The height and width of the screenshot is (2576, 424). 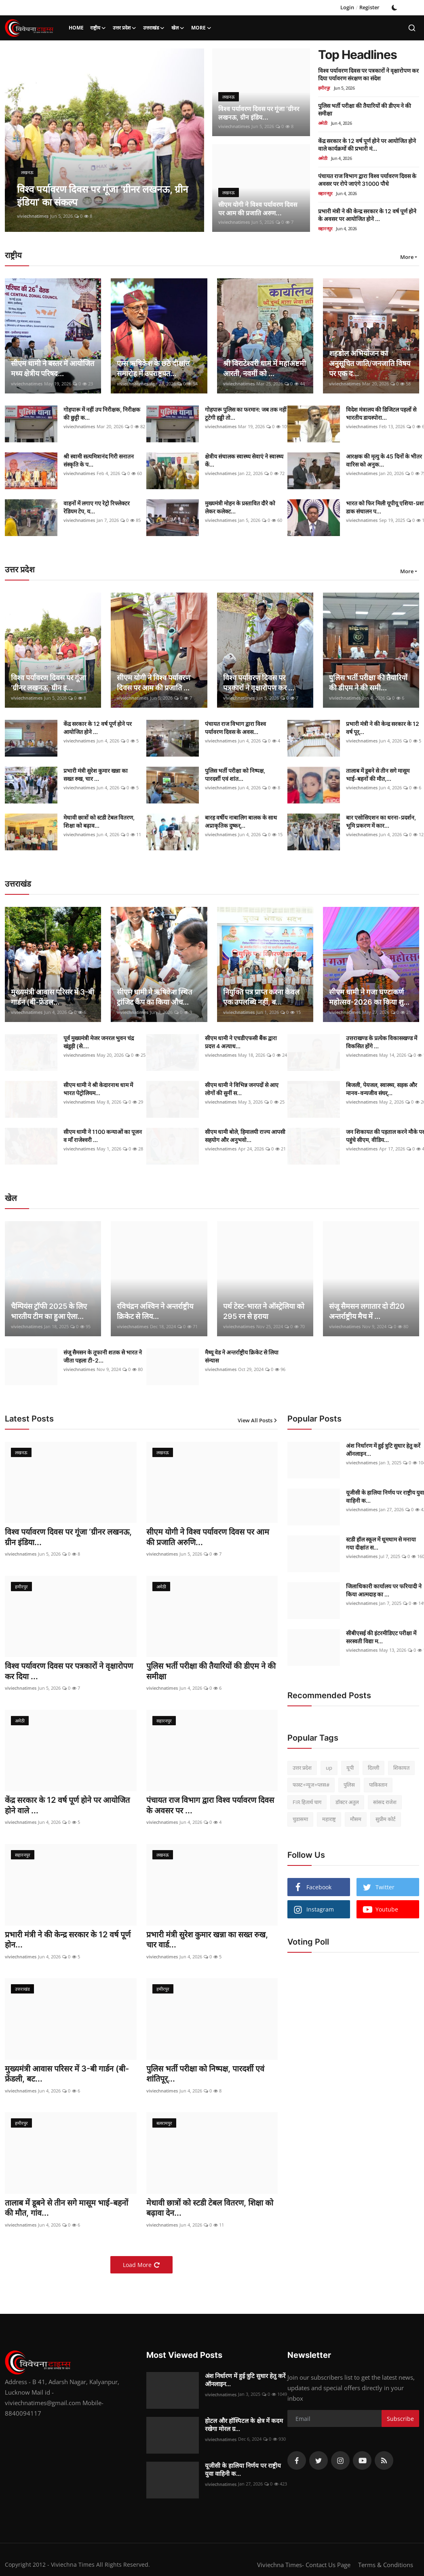 I want to click on शहडोल अभियोजन का अनुसूचित जाति/जनजाति विषय पर एक द..., so click(x=369, y=363).